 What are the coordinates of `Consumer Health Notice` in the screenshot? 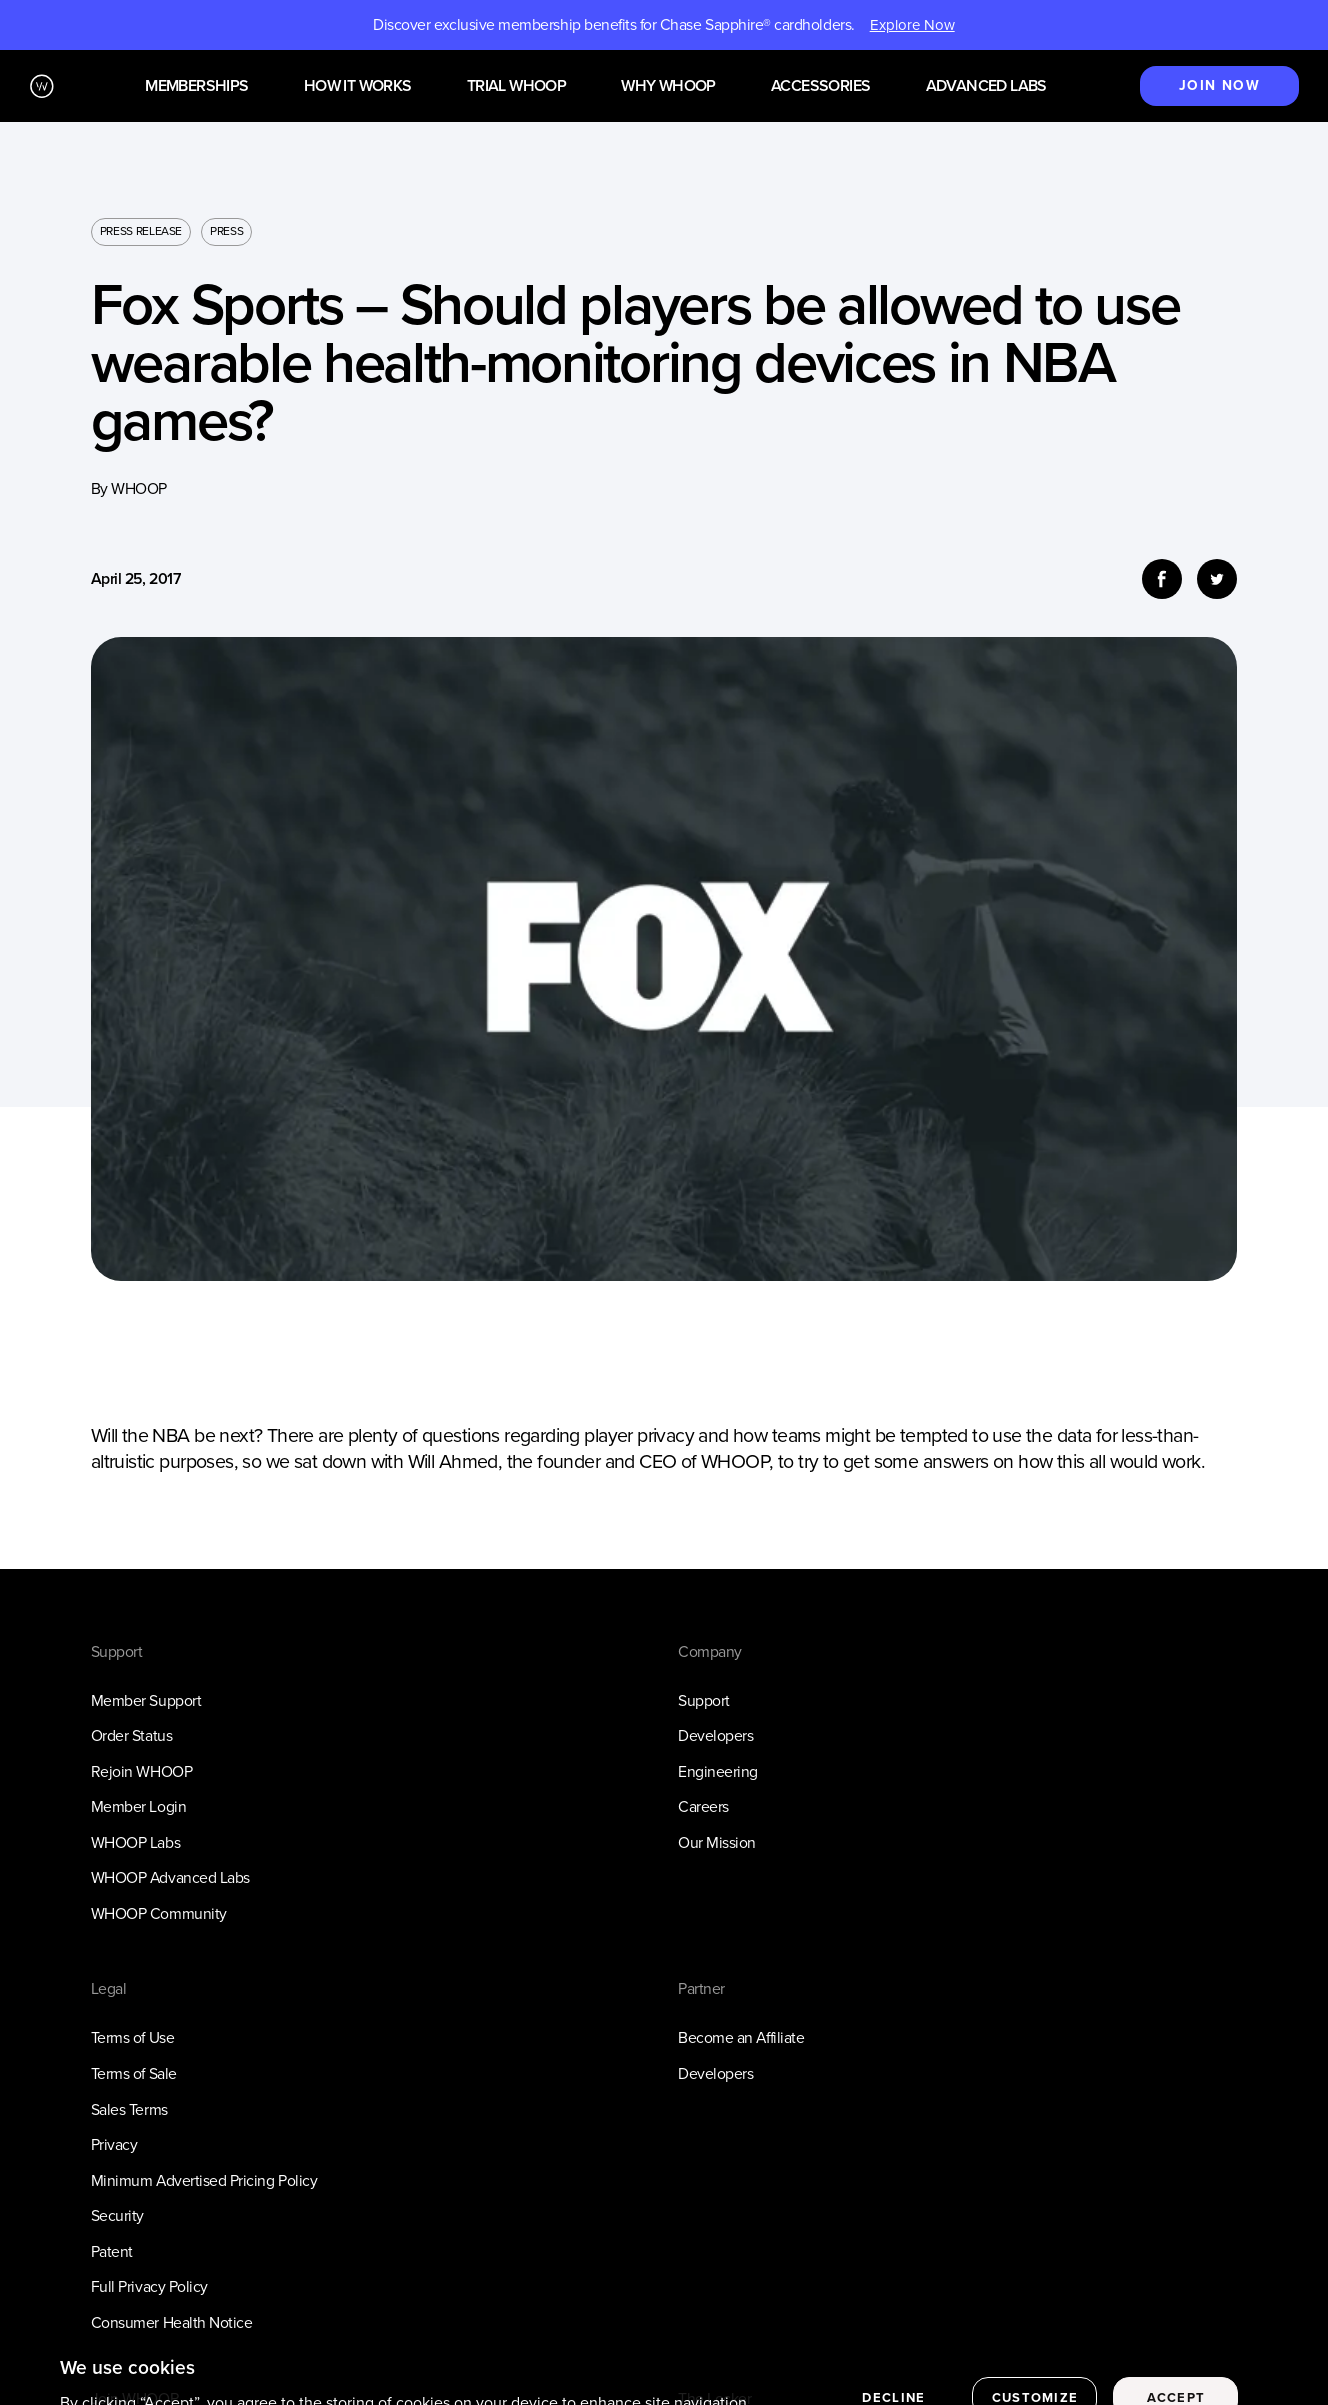 It's located at (172, 2322).